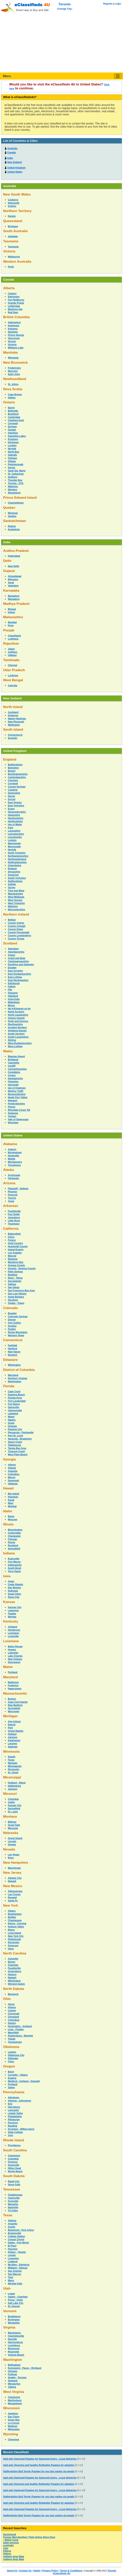 This screenshot has width=123, height=2576. What do you see at coordinates (12, 458) in the screenshot?
I see `Oshawa` at bounding box center [12, 458].